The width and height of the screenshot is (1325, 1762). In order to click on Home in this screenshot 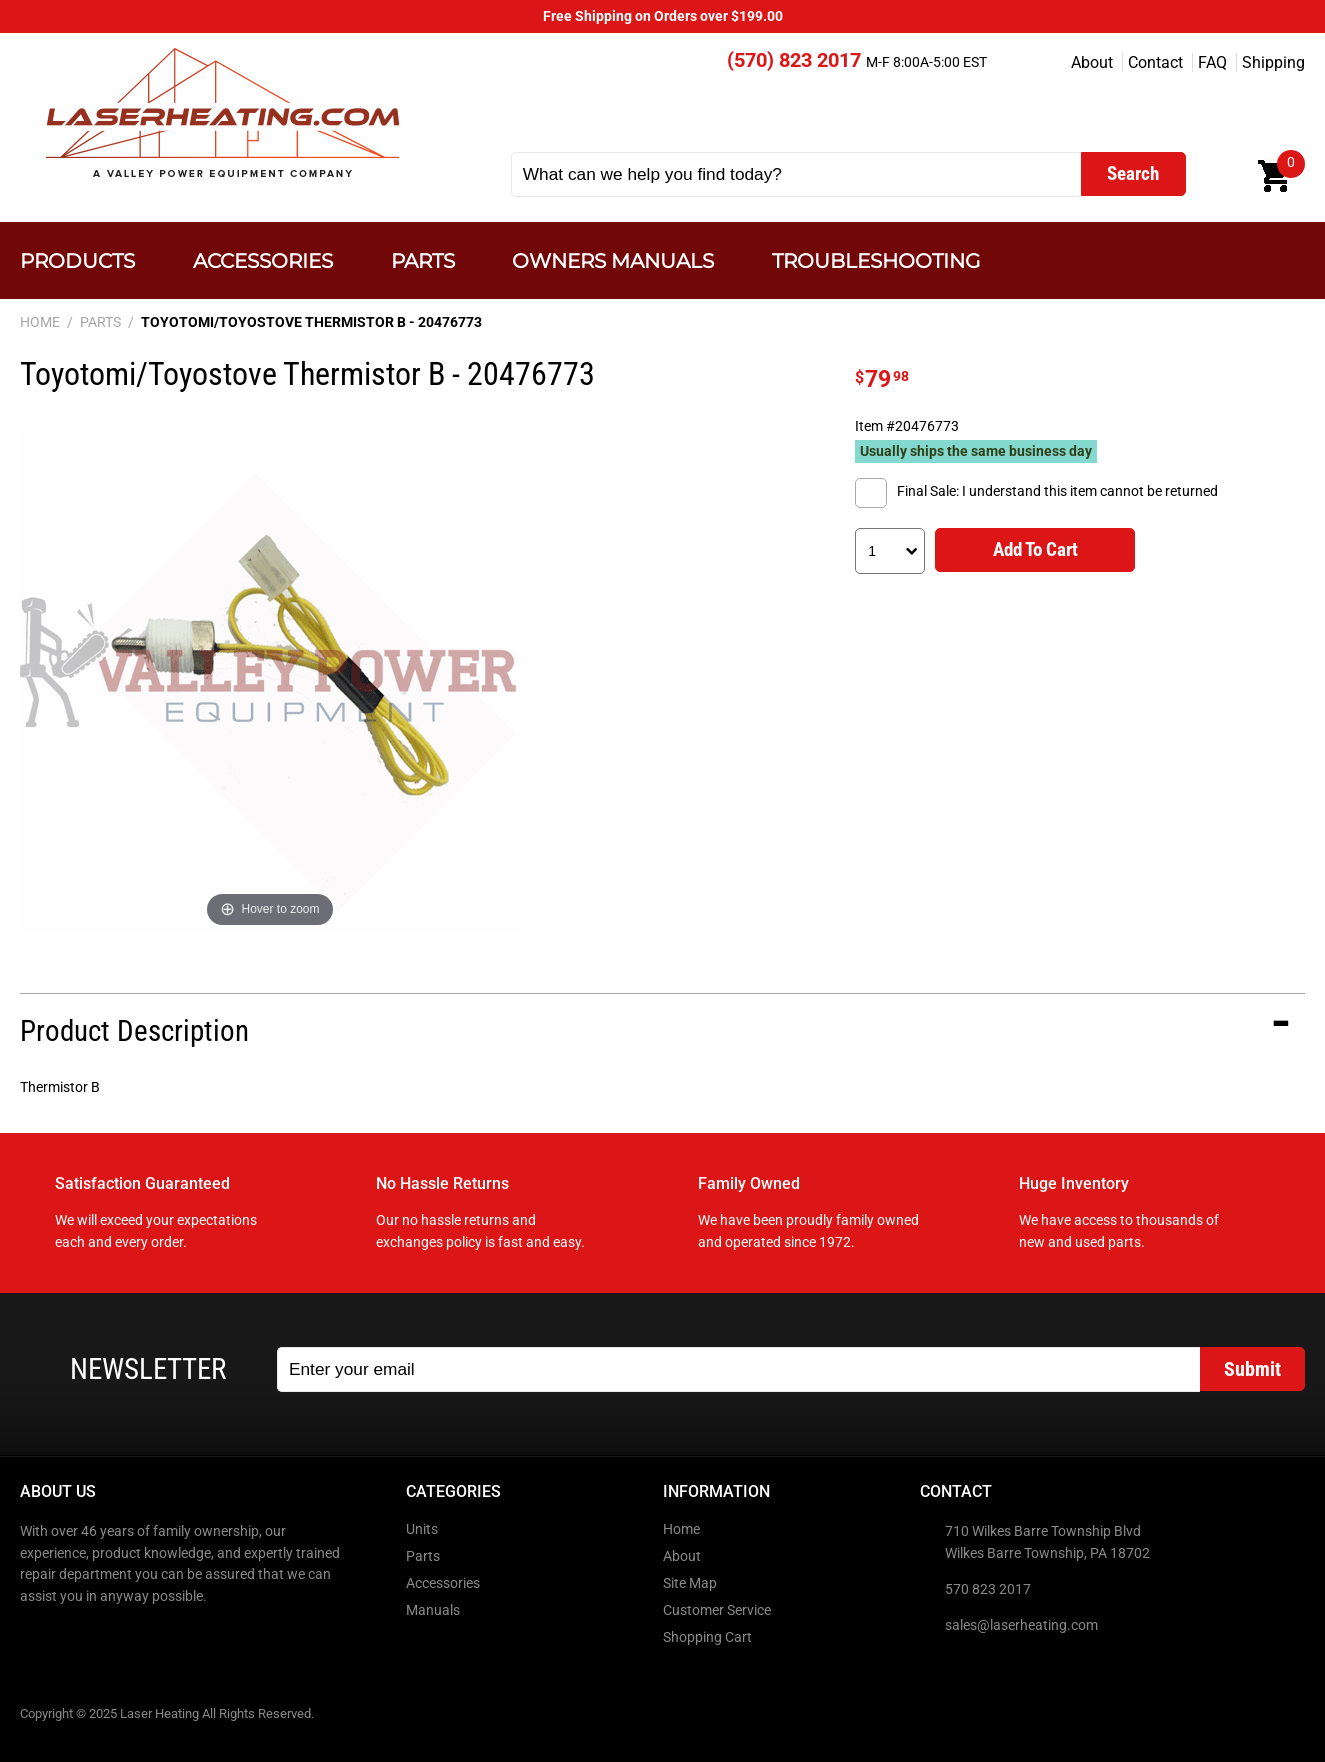, I will do `click(681, 1529)`.